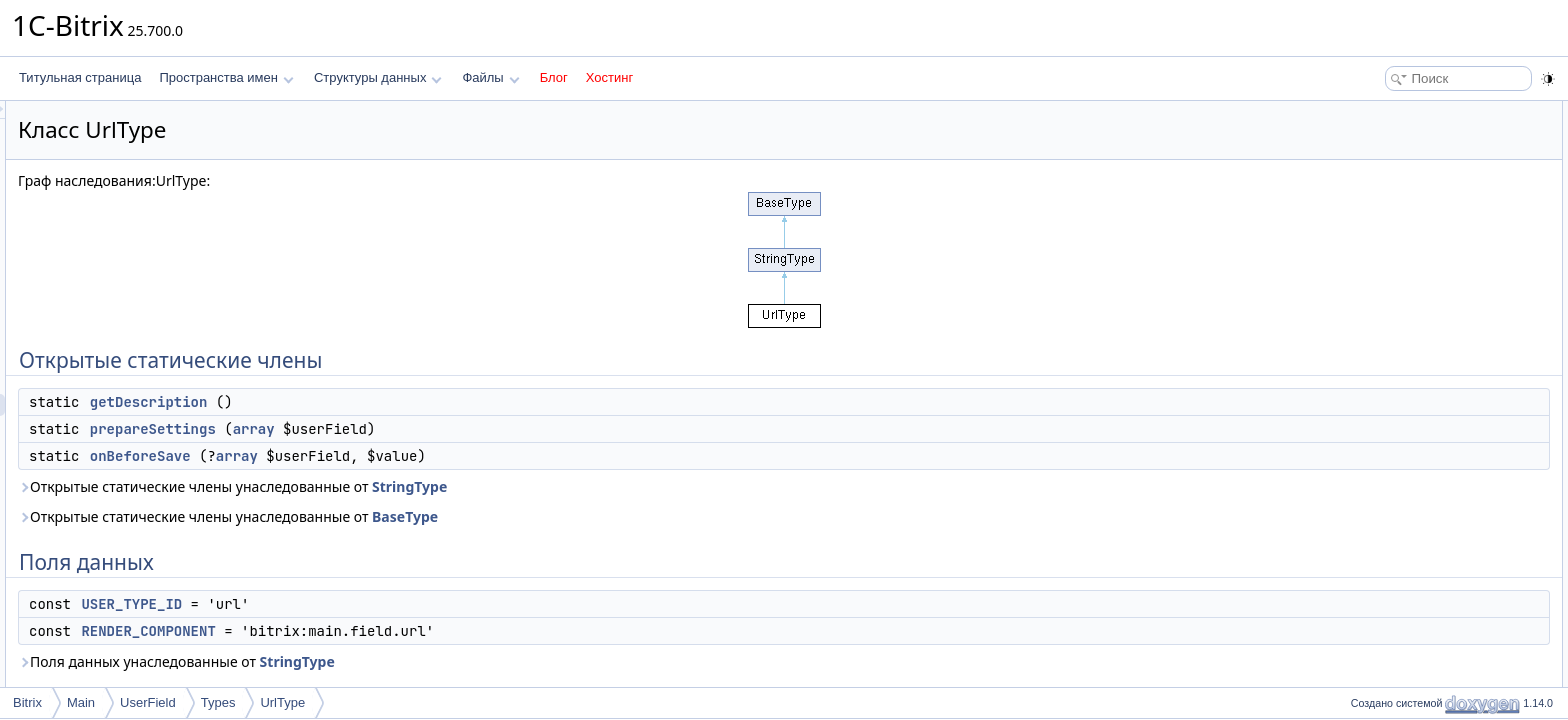 This screenshot has width=1568, height=720. What do you see at coordinates (399, 402) in the screenshot?
I see `getDescription` at bounding box center [399, 402].